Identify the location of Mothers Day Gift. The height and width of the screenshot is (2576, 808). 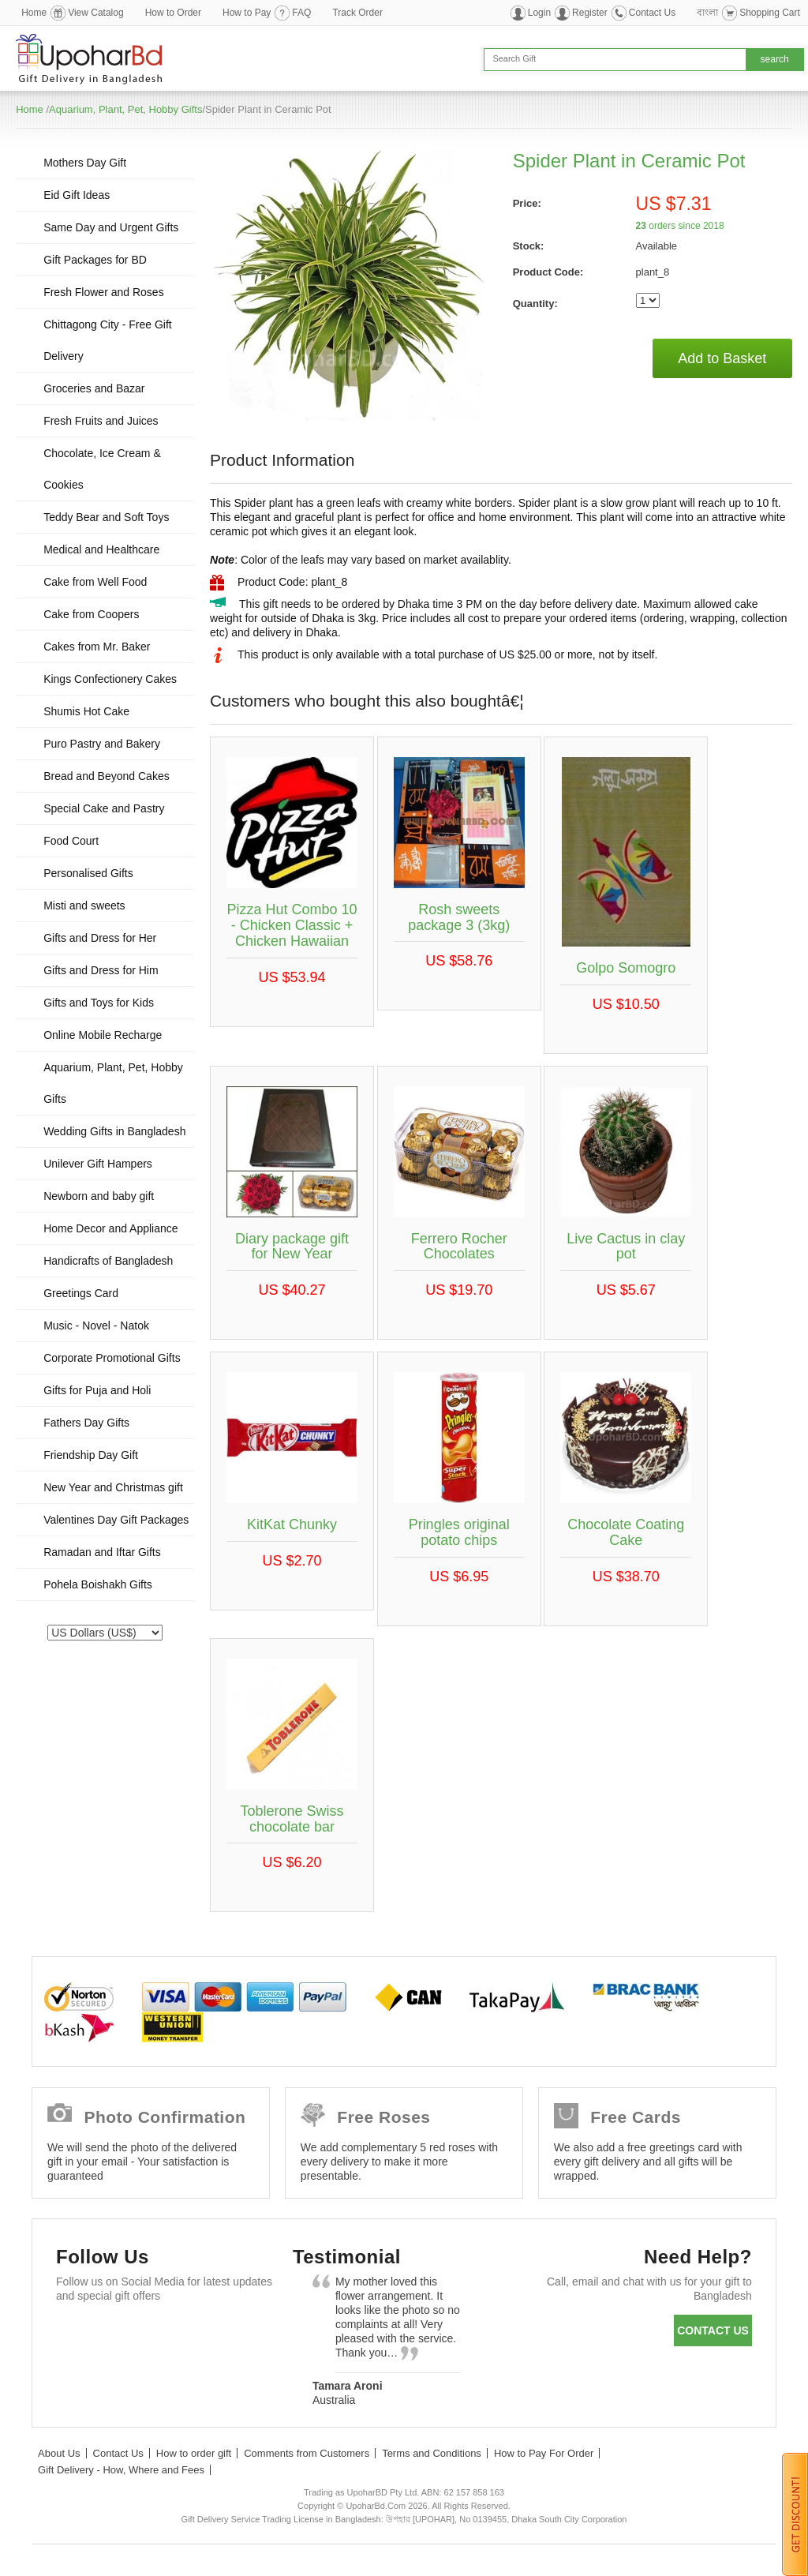
(84, 162).